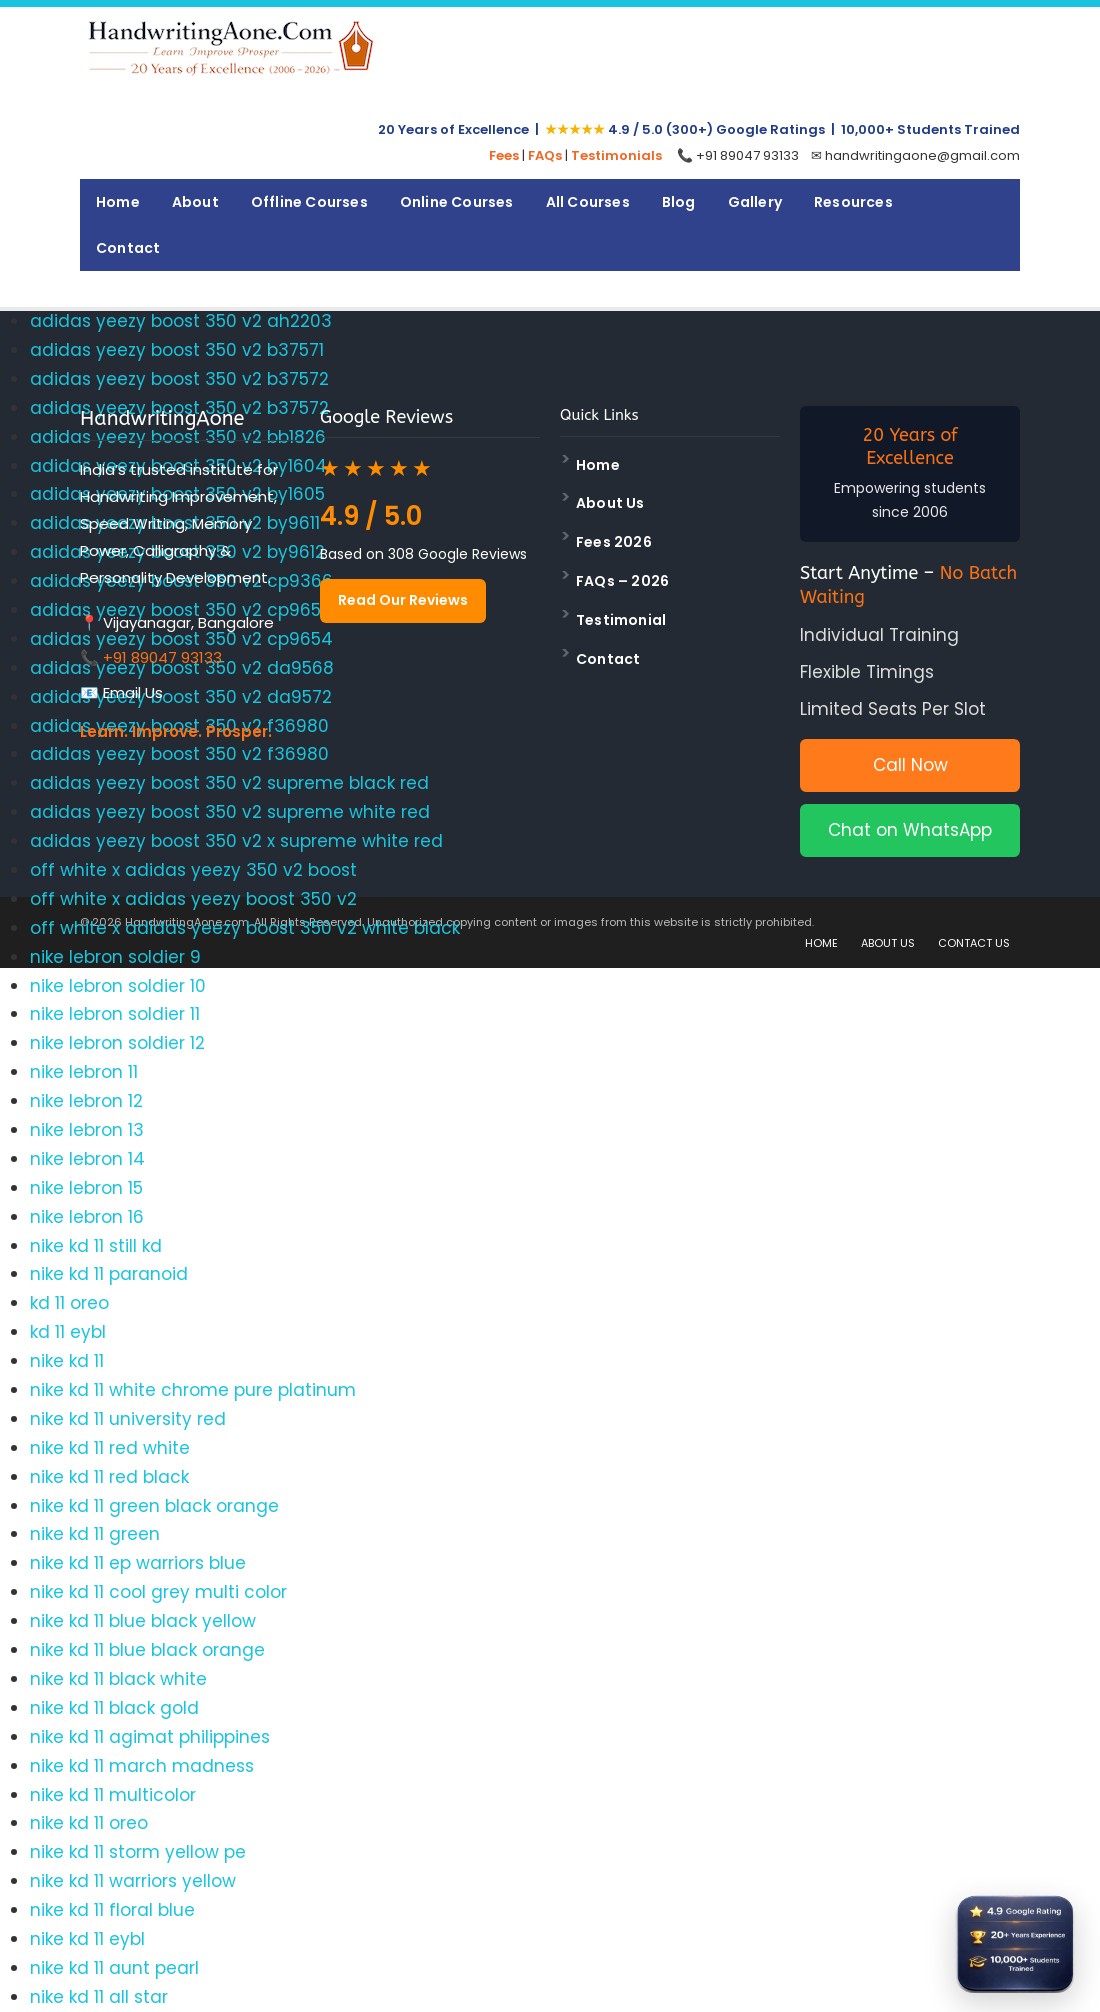 This screenshot has width=1100, height=2012. I want to click on +91 89047 93133, so click(162, 657).